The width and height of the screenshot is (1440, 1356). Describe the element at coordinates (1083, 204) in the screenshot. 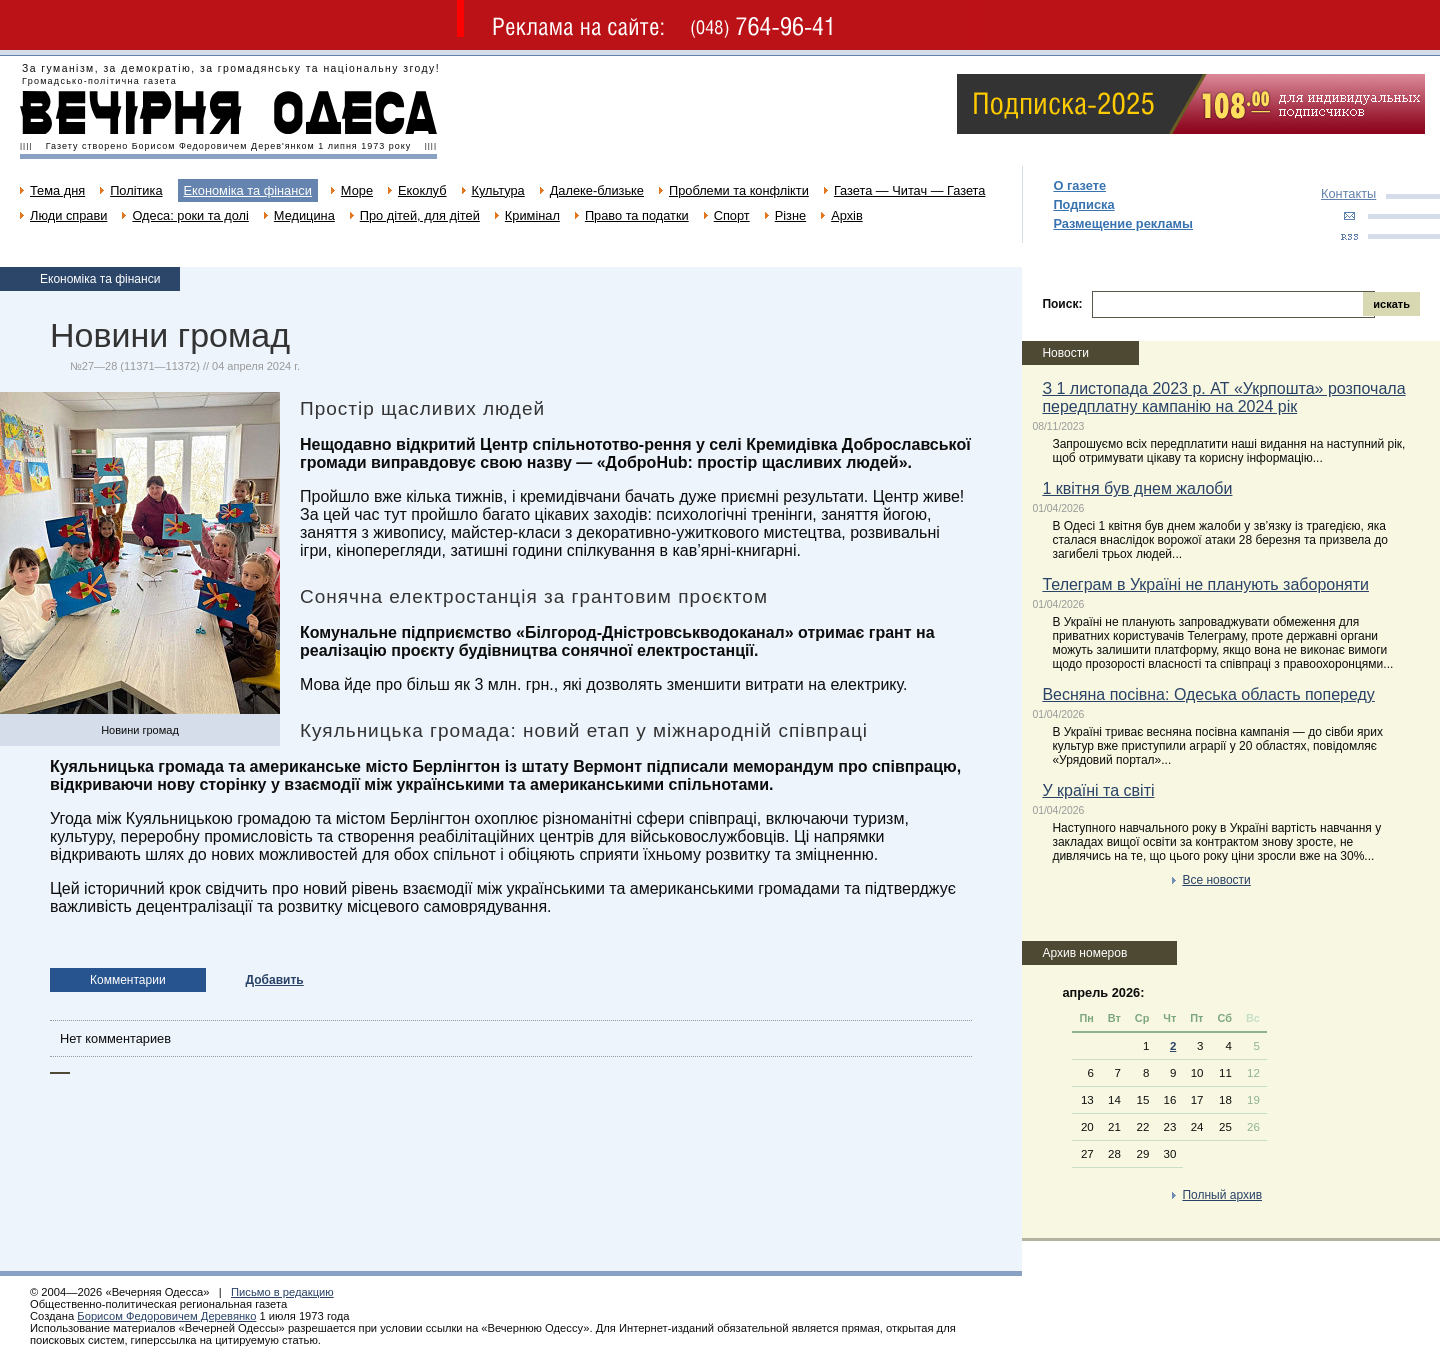

I see `Подписка` at that location.